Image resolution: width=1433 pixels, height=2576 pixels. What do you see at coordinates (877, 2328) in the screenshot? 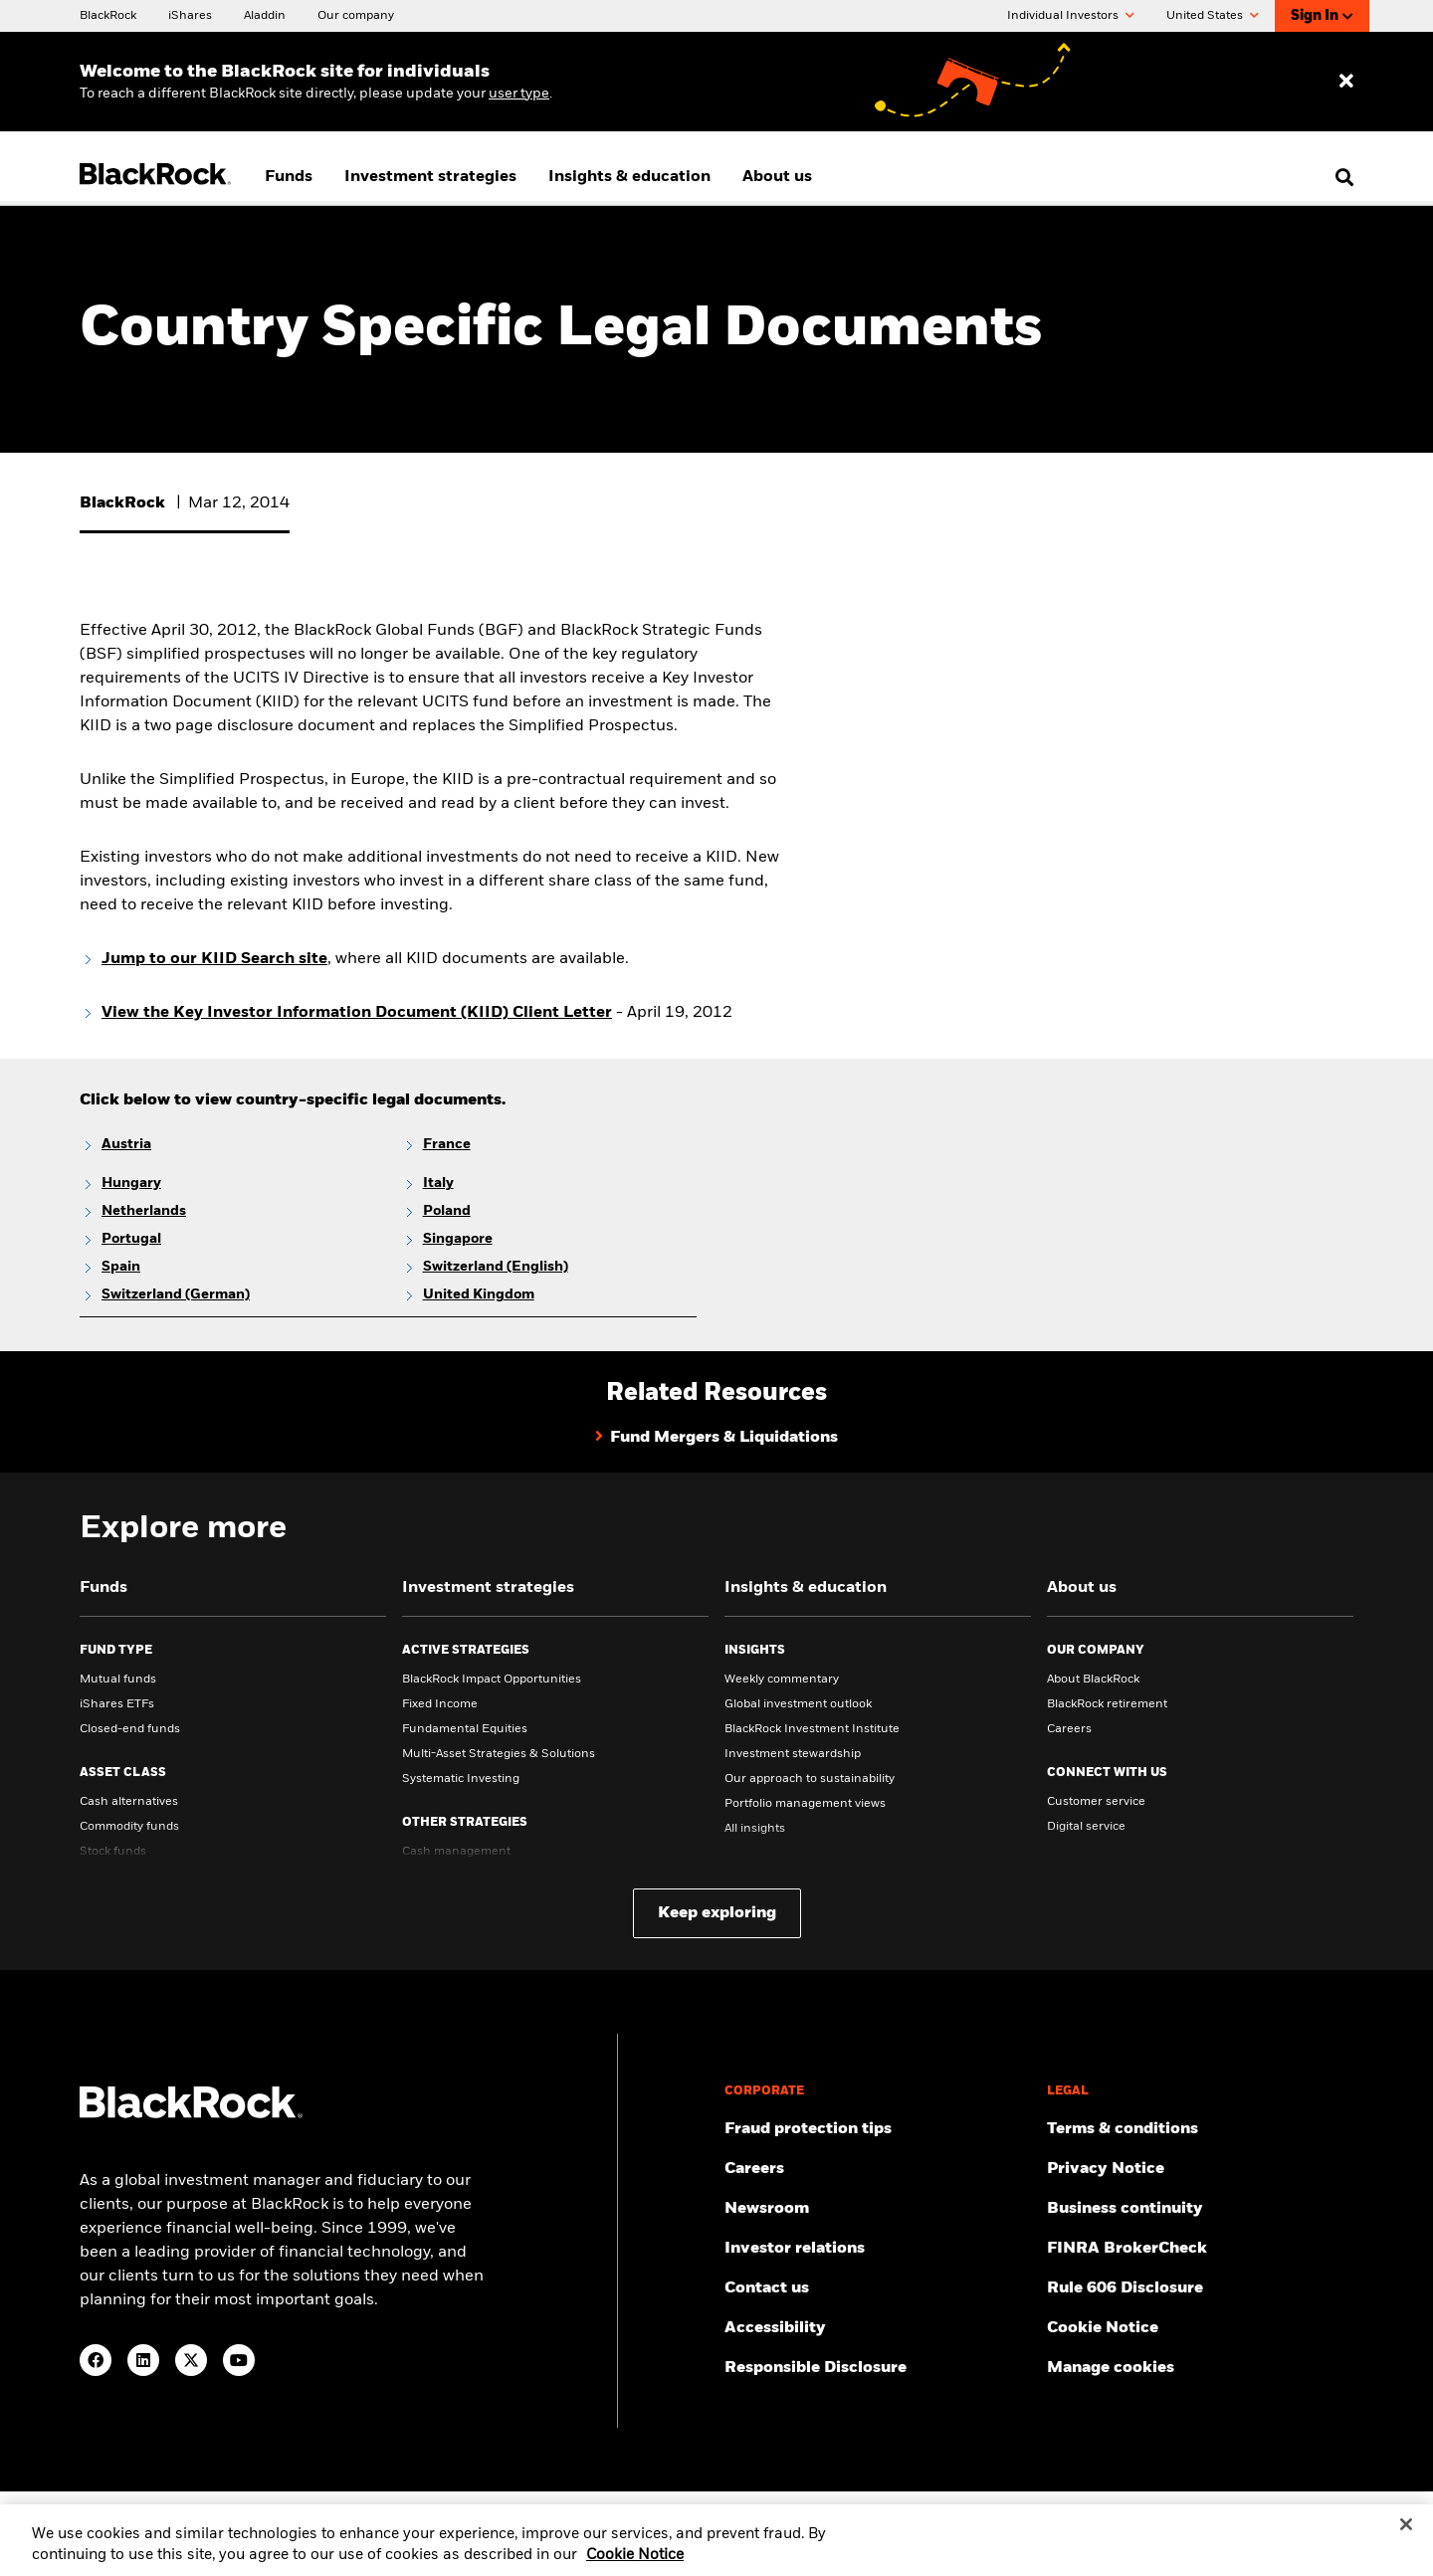
I see `[Review our customer service accessibility policy.]` at bounding box center [877, 2328].